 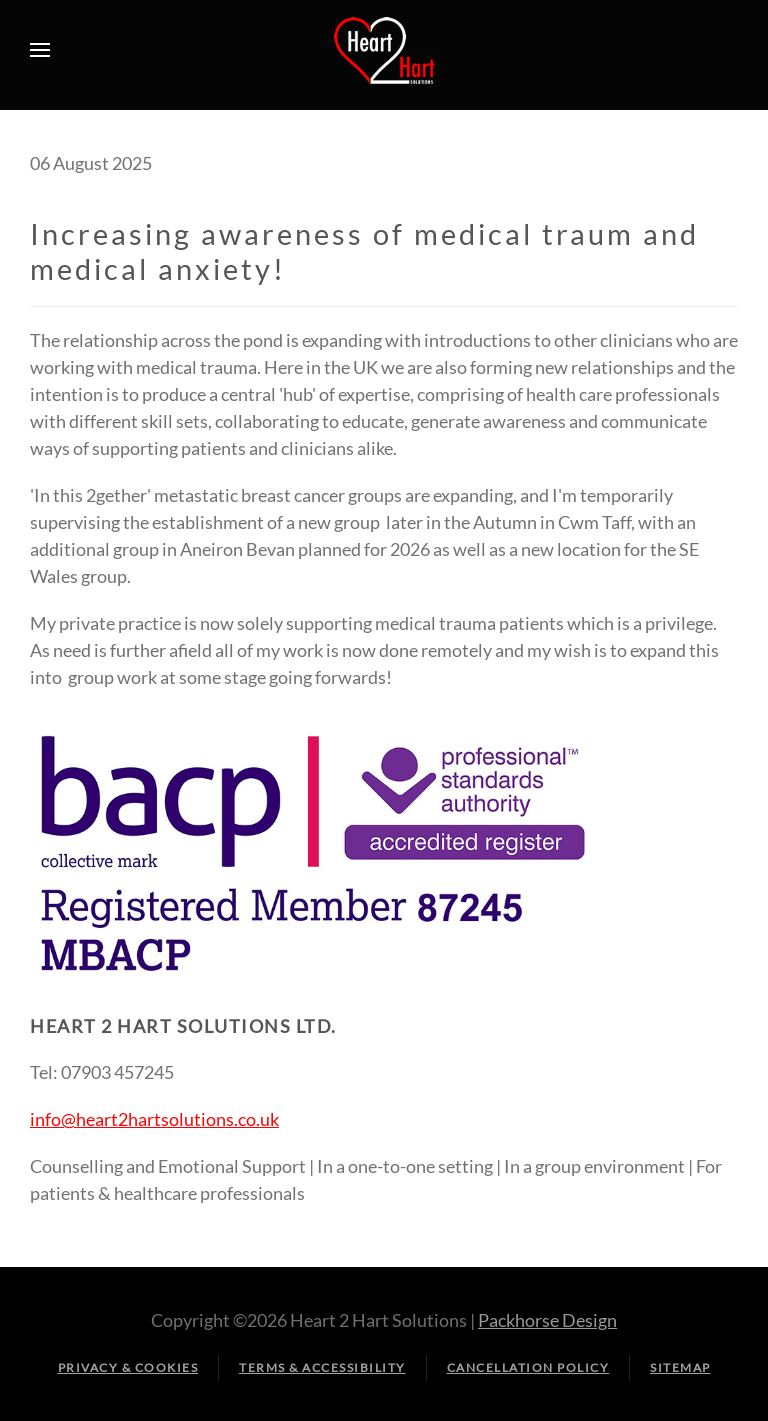 I want to click on Privacy & Cookies, so click(x=128, y=1367).